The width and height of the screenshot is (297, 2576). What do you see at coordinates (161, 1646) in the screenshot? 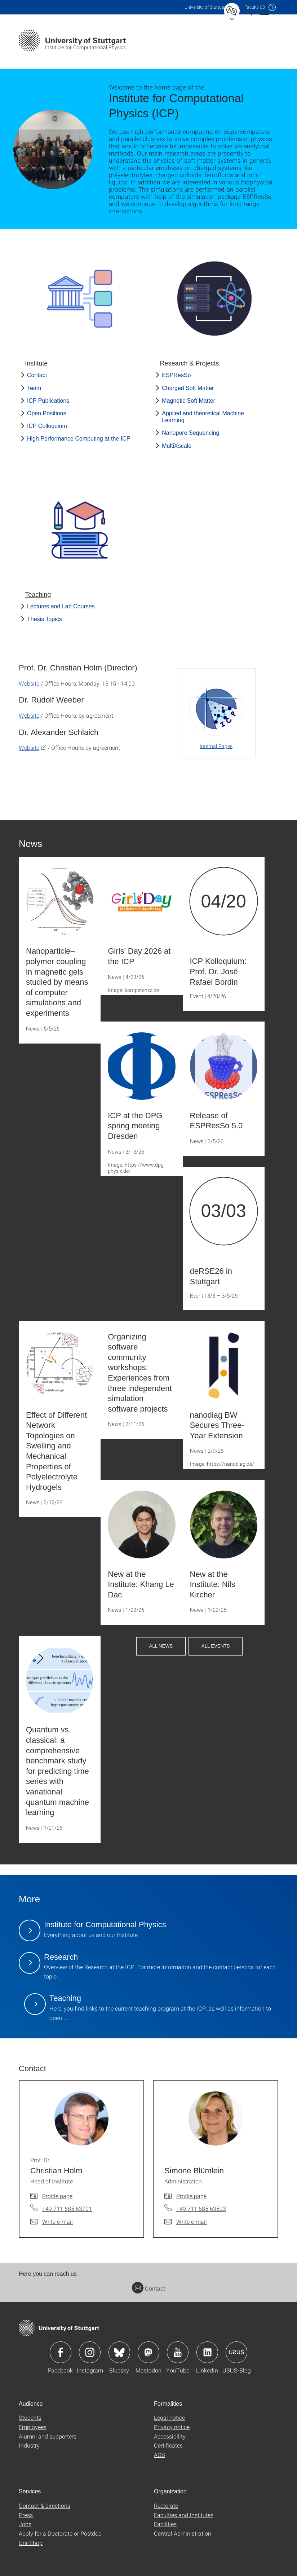
I see `All News [button]` at bounding box center [161, 1646].